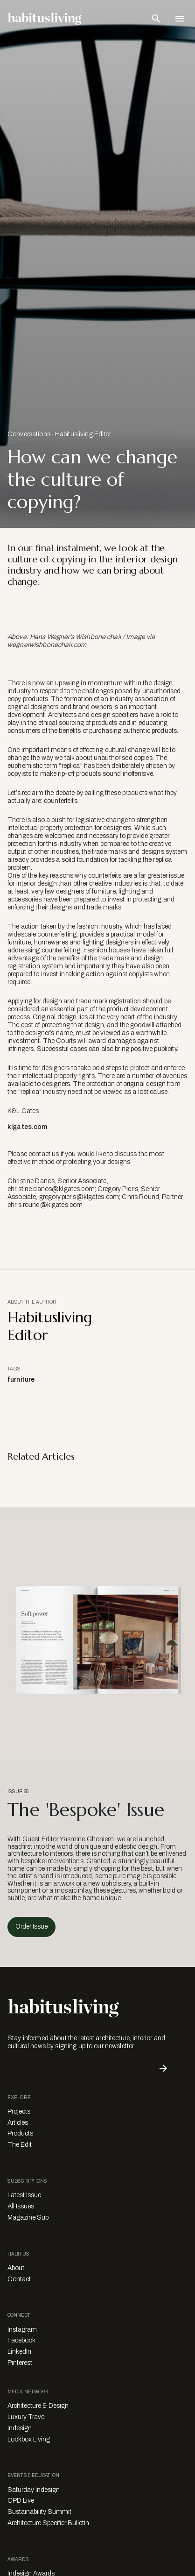 The image size is (195, 2576). Describe the element at coordinates (19, 2279) in the screenshot. I see `Contact` at that location.